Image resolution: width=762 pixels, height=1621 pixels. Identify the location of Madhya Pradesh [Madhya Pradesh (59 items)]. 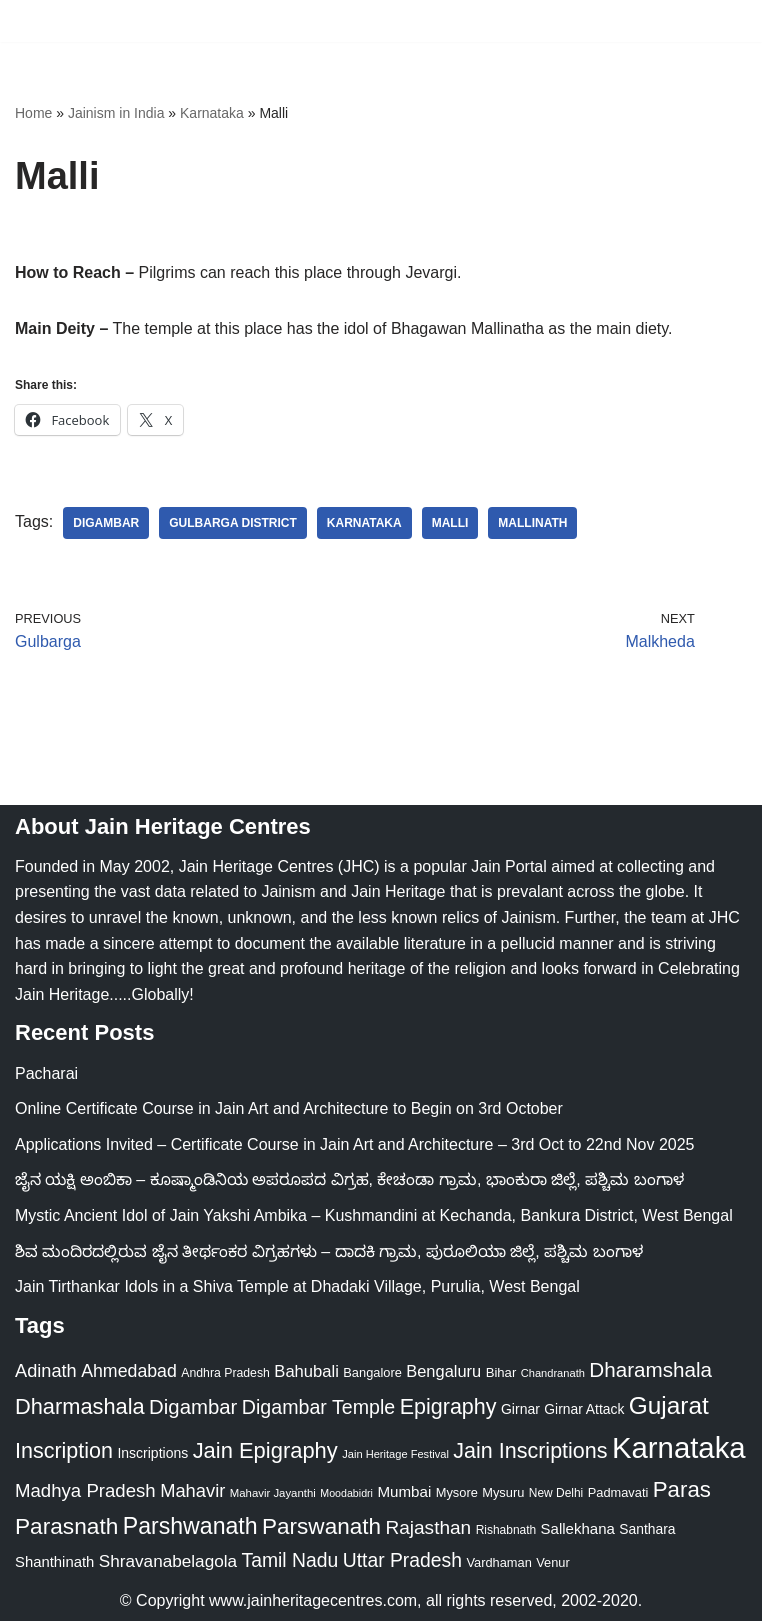
(85, 1490).